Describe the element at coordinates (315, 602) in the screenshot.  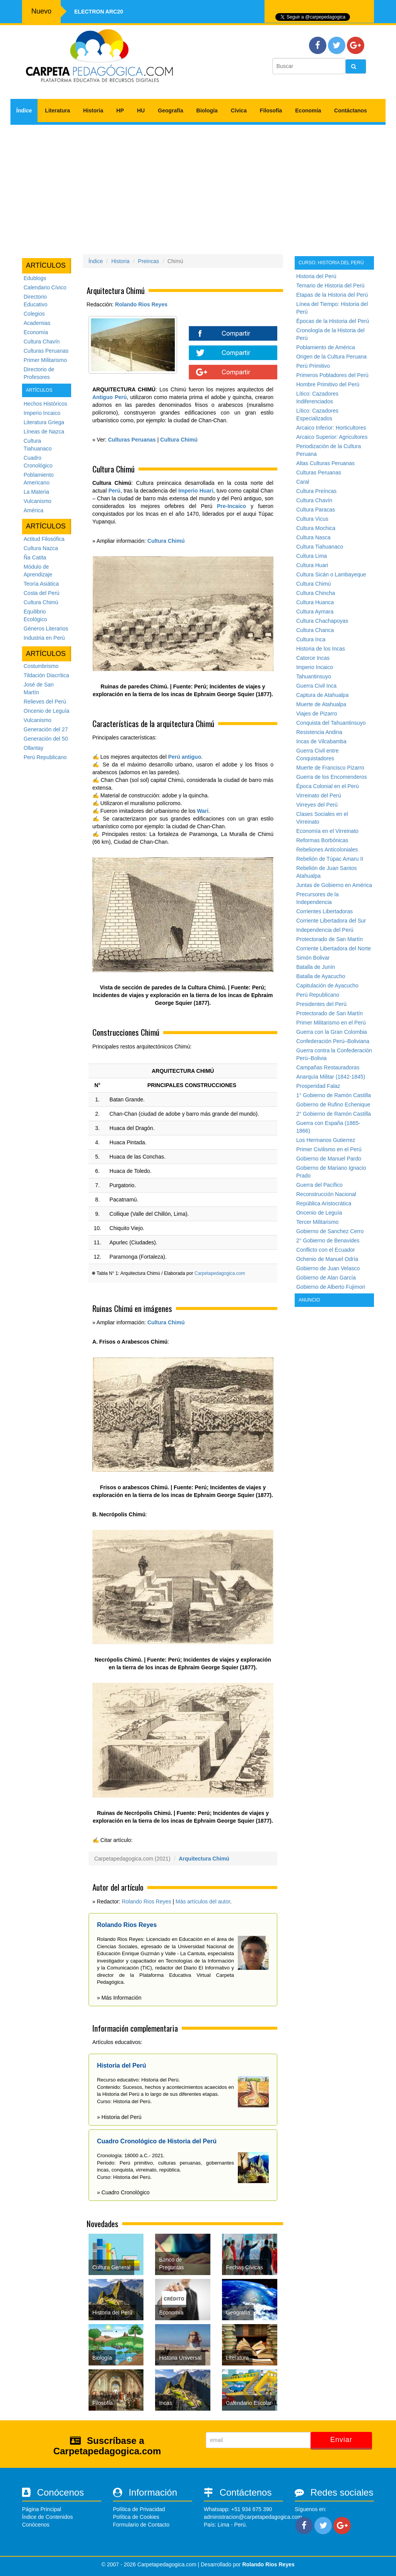
I see `Cultura Huanca` at that location.